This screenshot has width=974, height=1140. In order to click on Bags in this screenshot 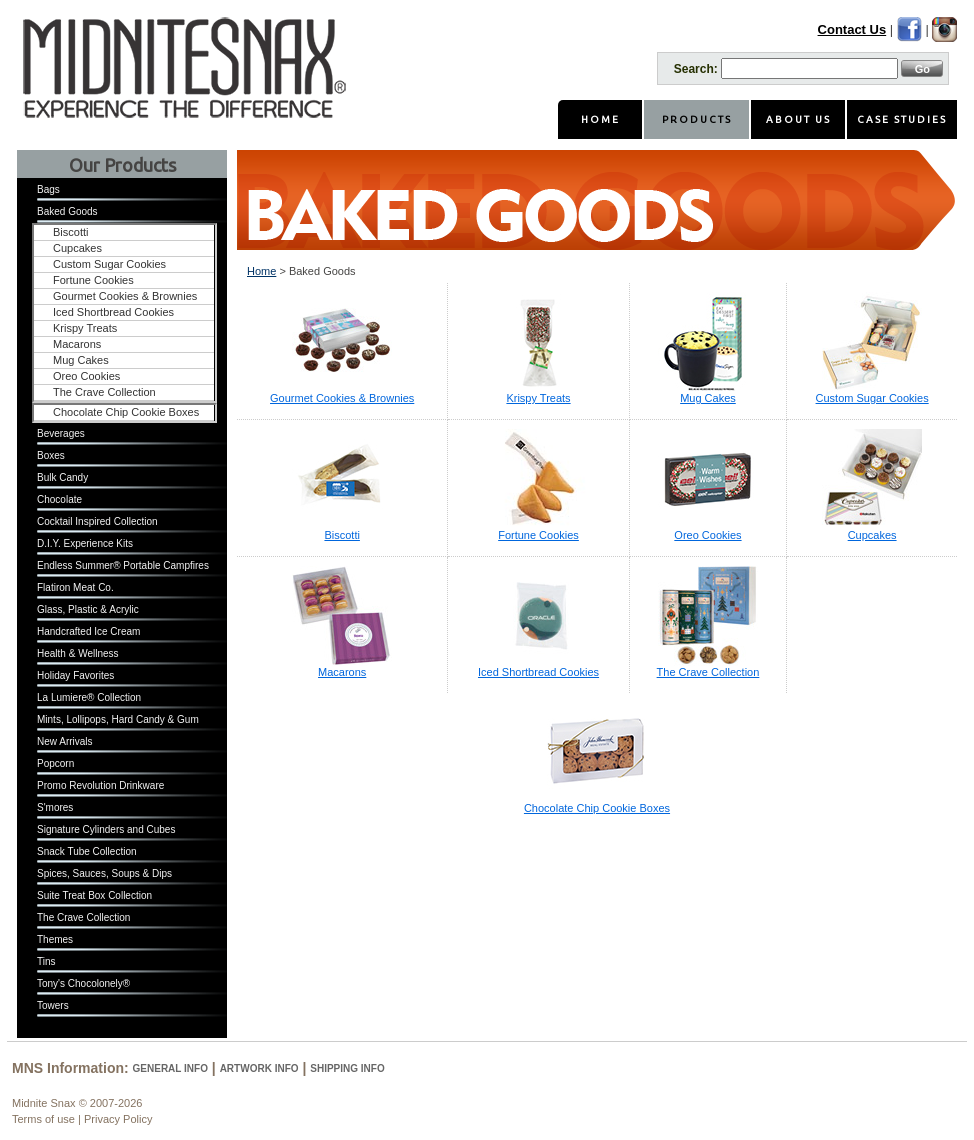, I will do `click(48, 189)`.